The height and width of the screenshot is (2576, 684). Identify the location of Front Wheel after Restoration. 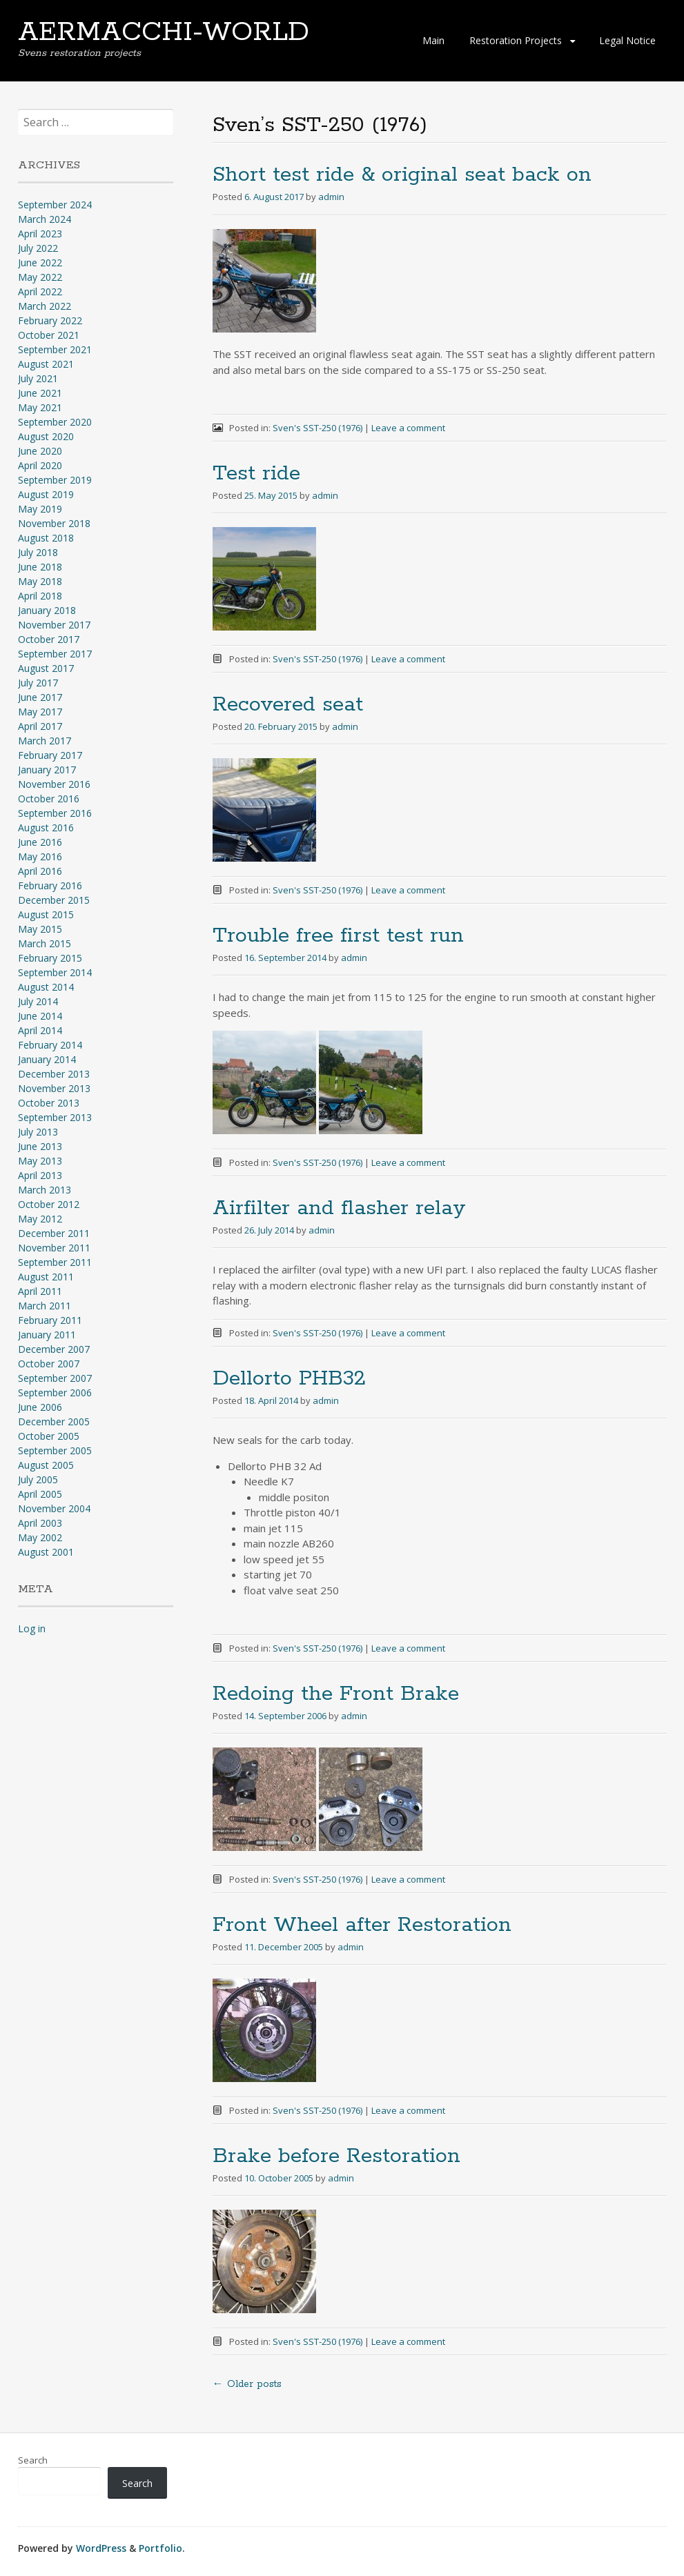
(362, 1925).